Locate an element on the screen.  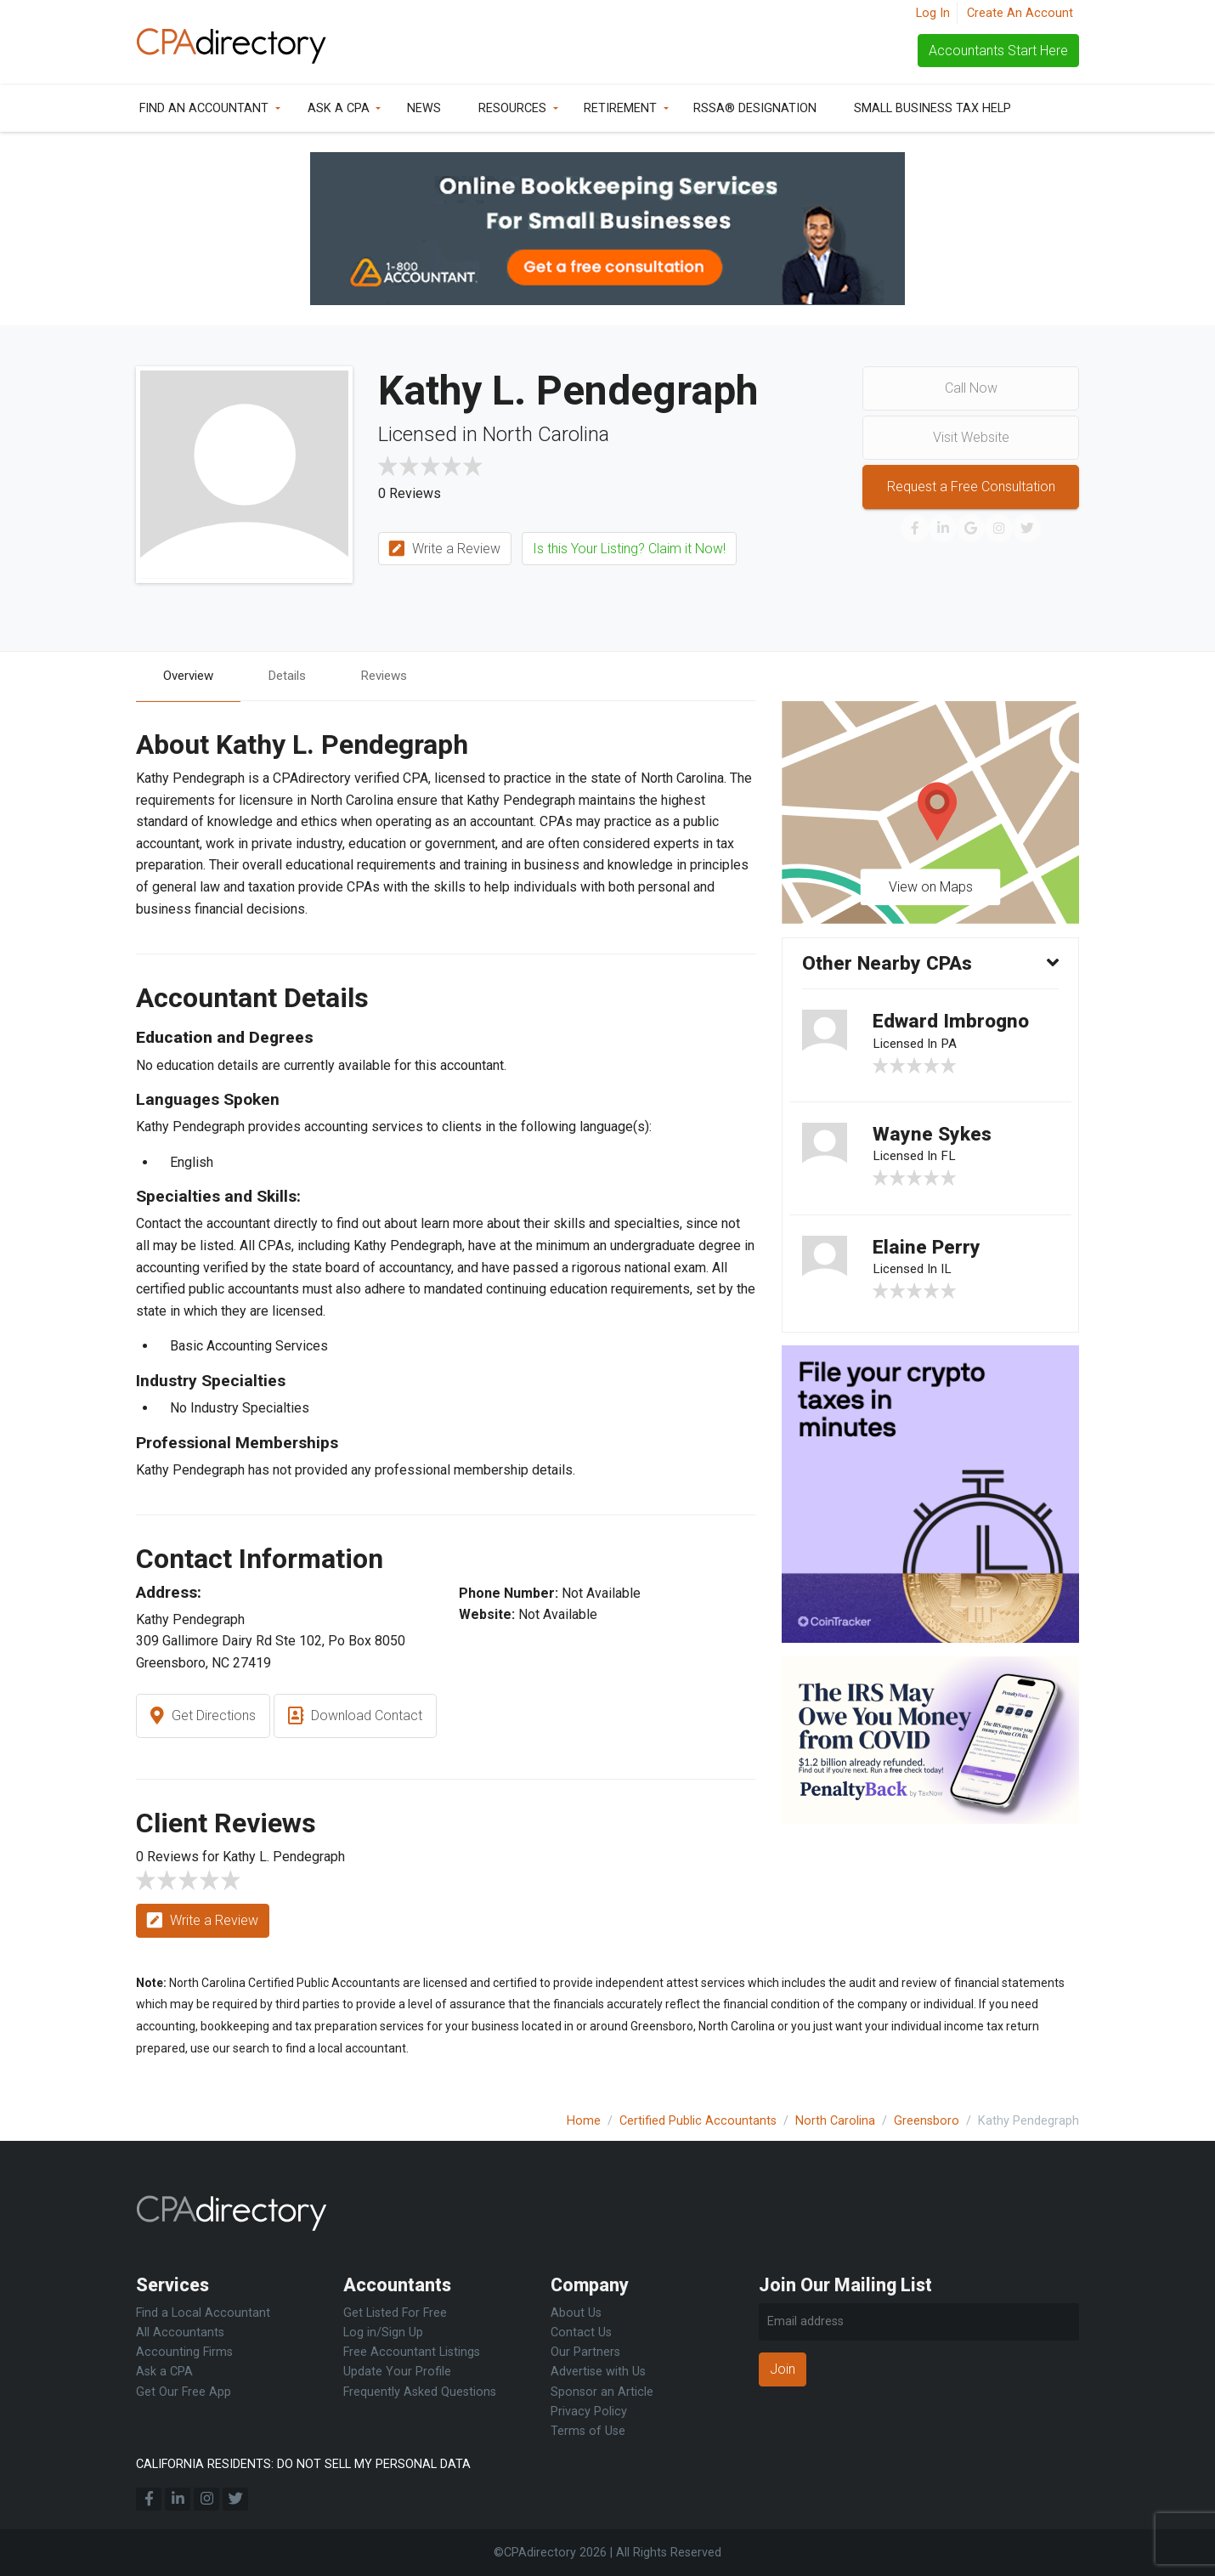
Wayne Sykes is located at coordinates (934, 1140).